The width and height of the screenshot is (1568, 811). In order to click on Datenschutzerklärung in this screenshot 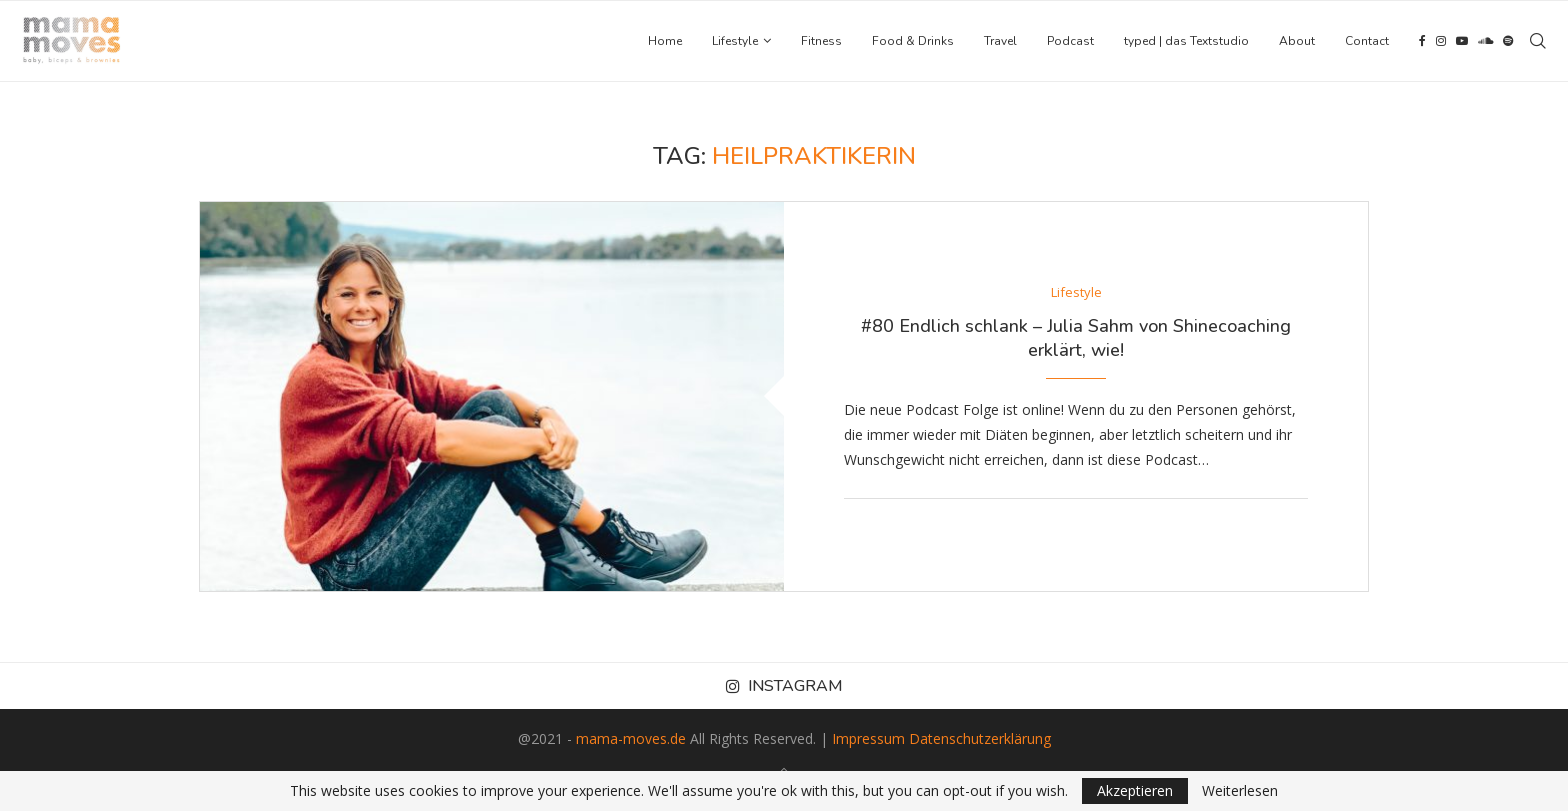, I will do `click(980, 738)`.